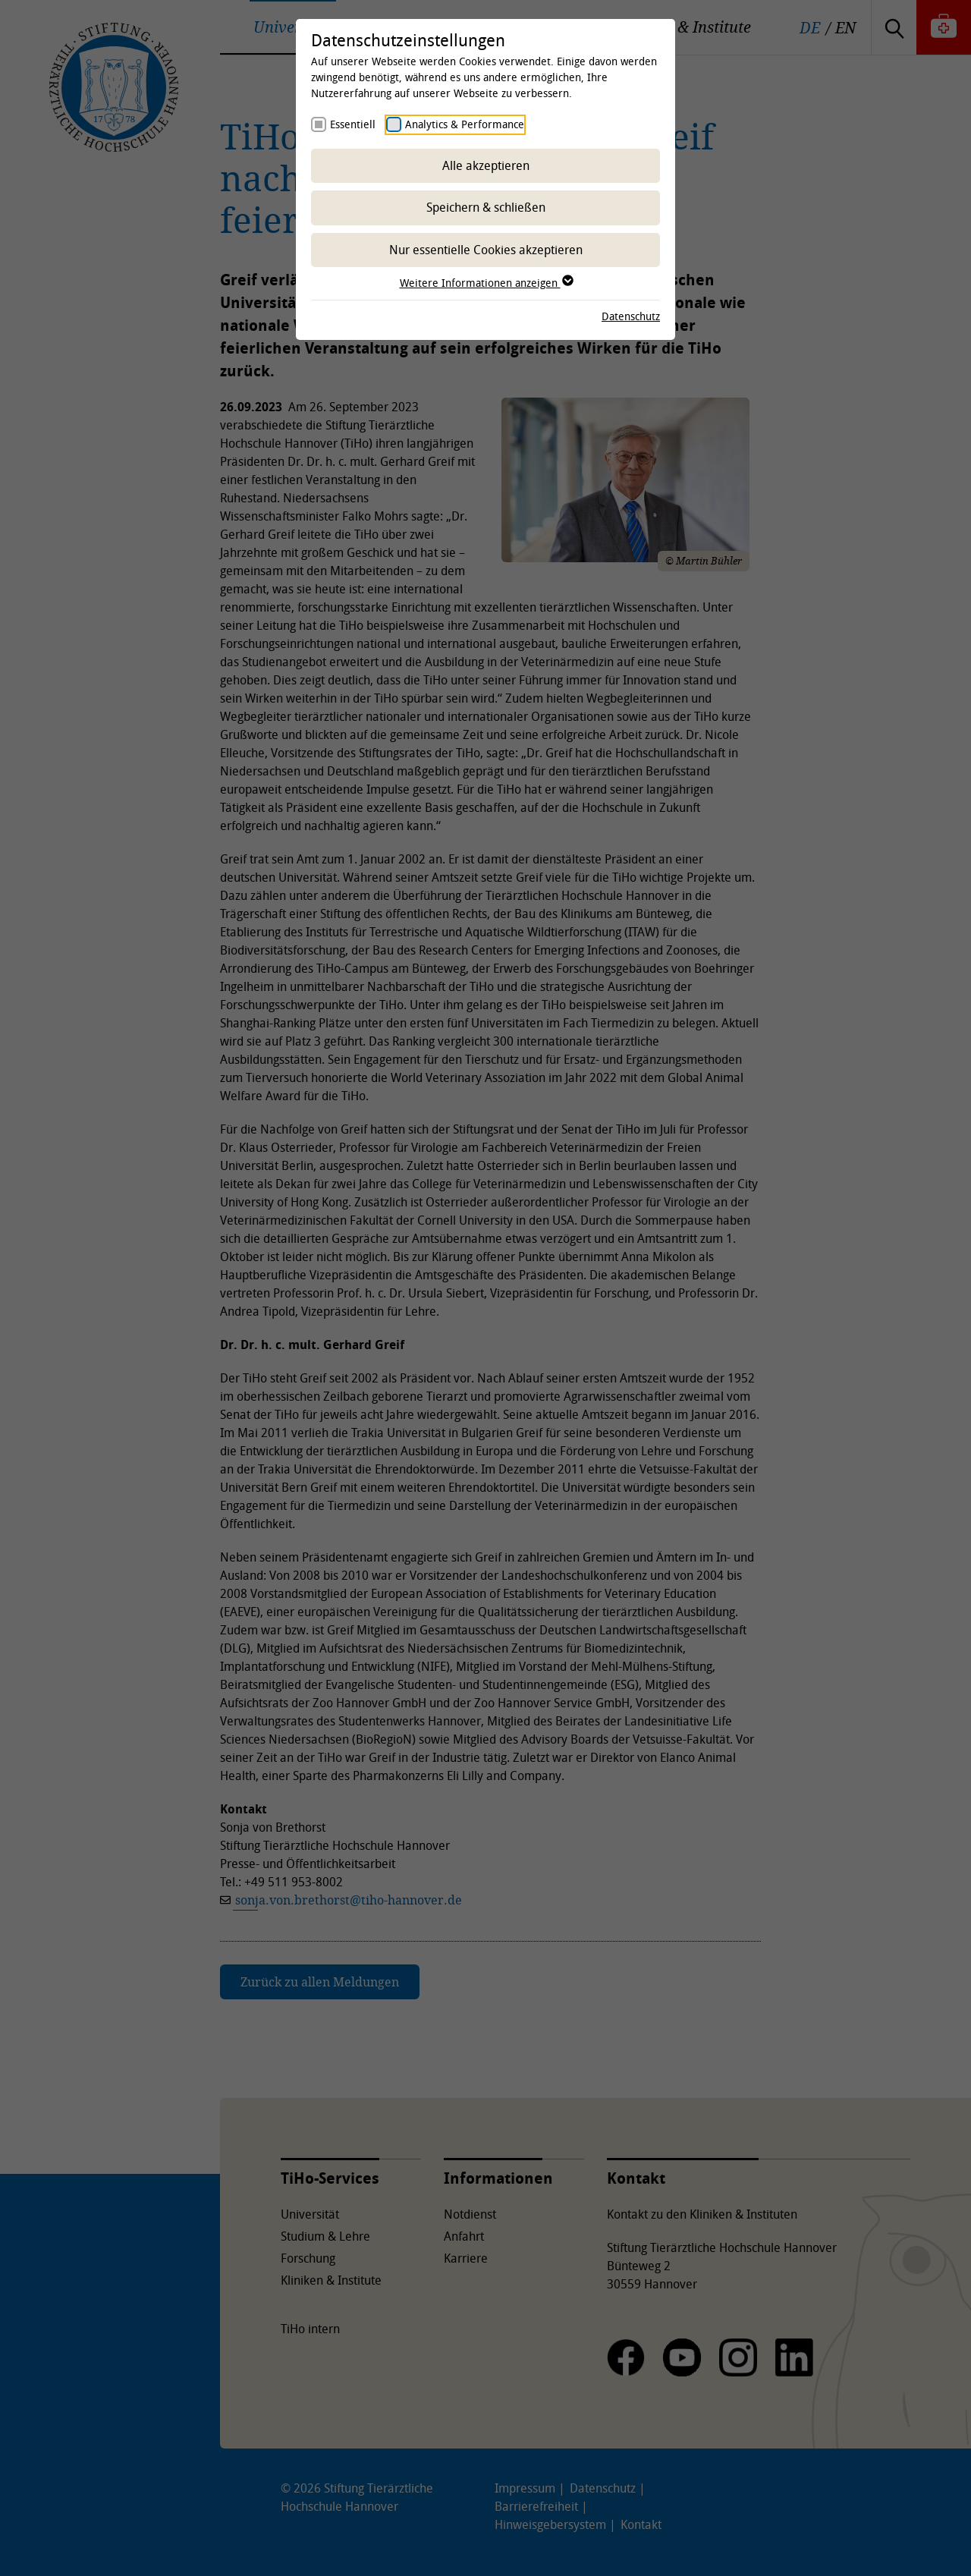 The width and height of the screenshot is (971, 2576). I want to click on Alle akzeptieren, so click(485, 165).